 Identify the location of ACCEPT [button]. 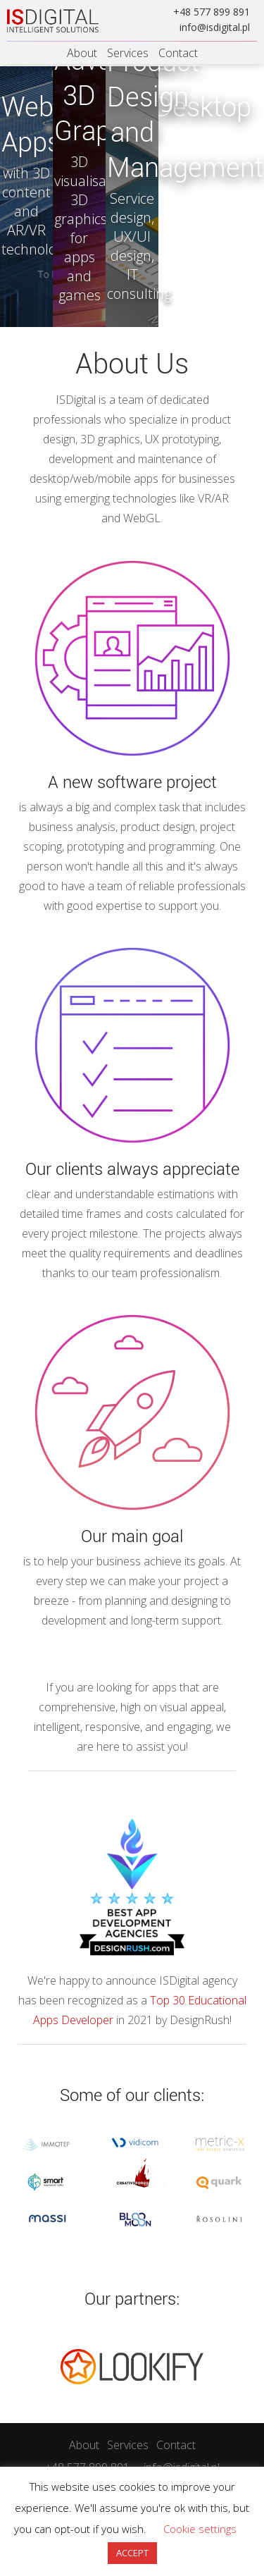
(132, 2552).